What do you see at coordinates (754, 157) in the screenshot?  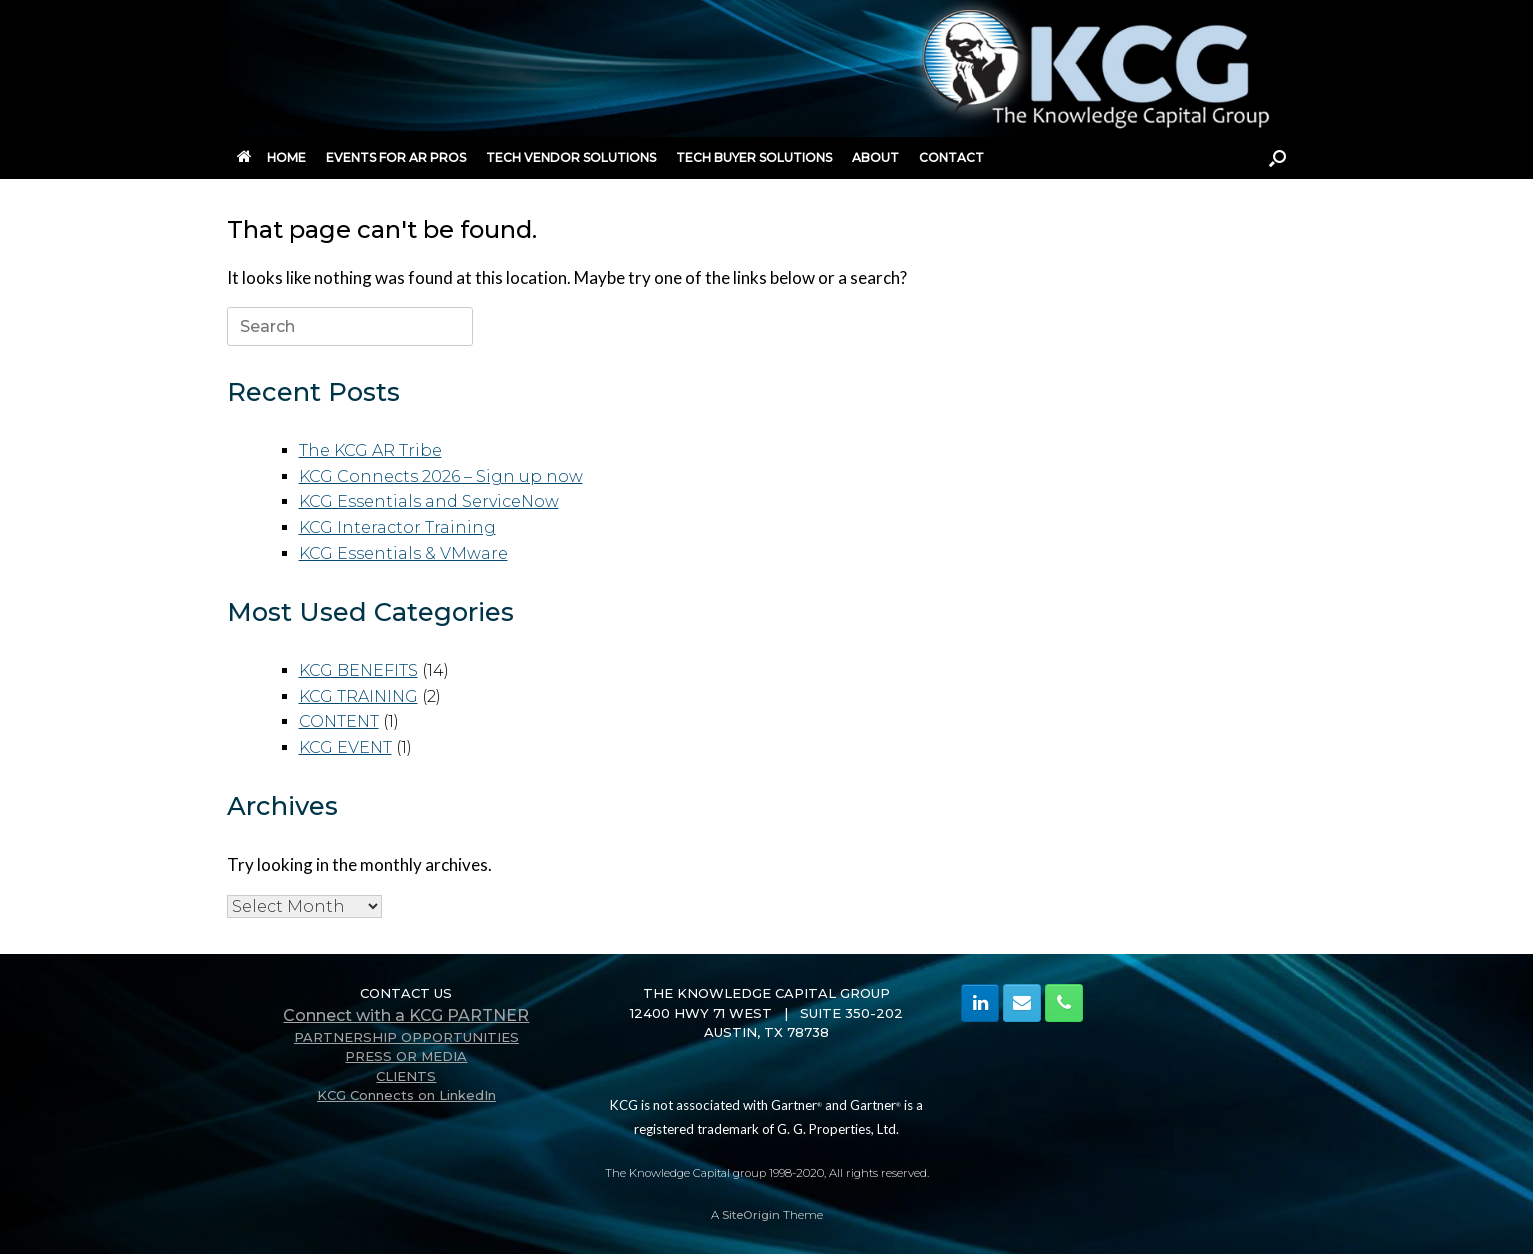 I see `TECH BUYER SOLUTIONS` at bounding box center [754, 157].